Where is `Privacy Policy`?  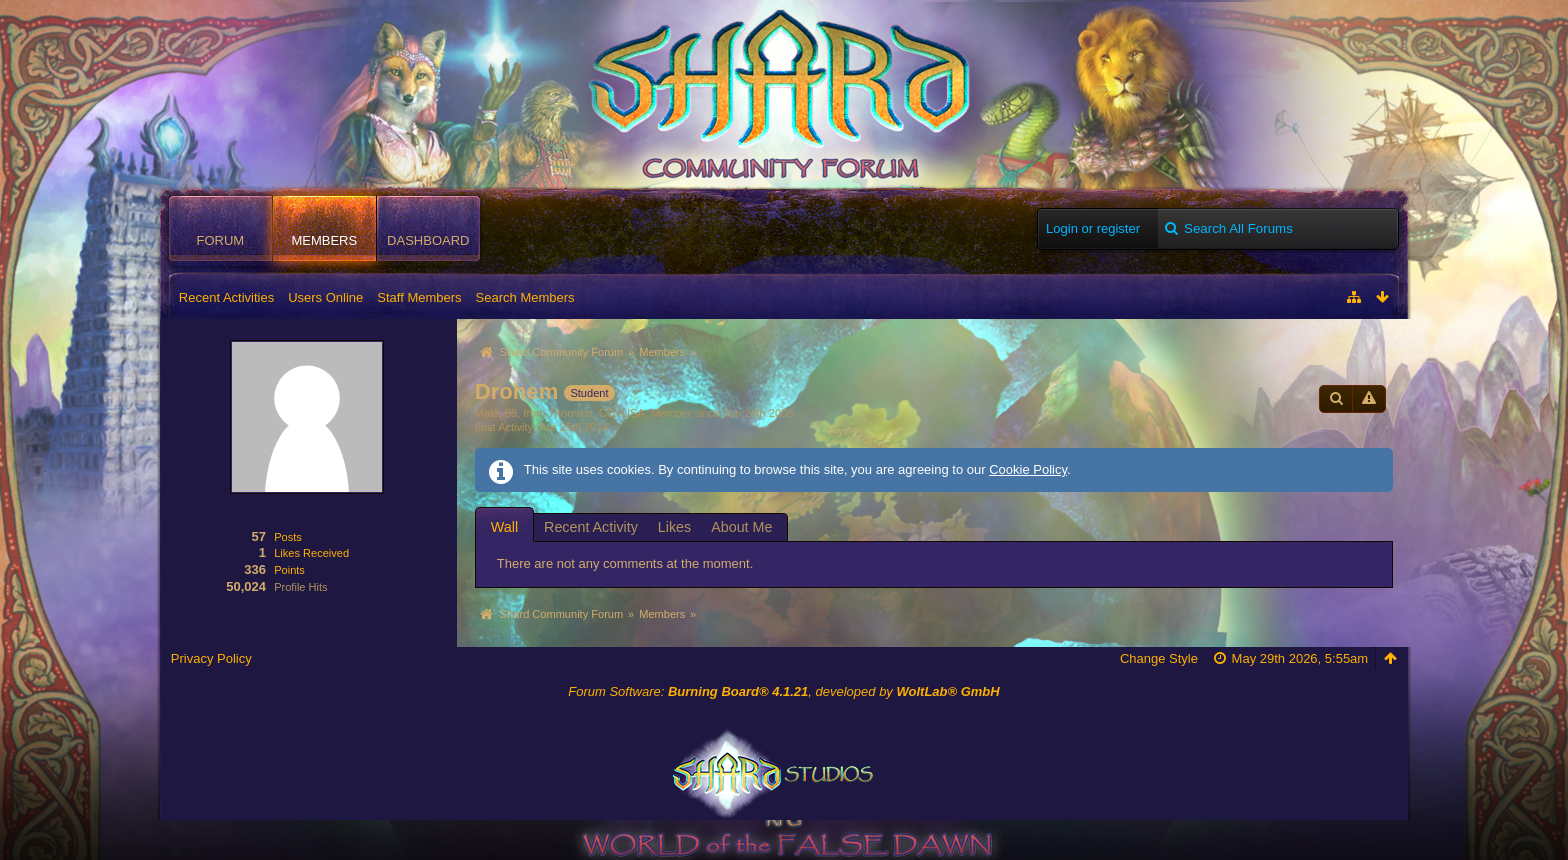
Privacy Policy is located at coordinates (211, 658).